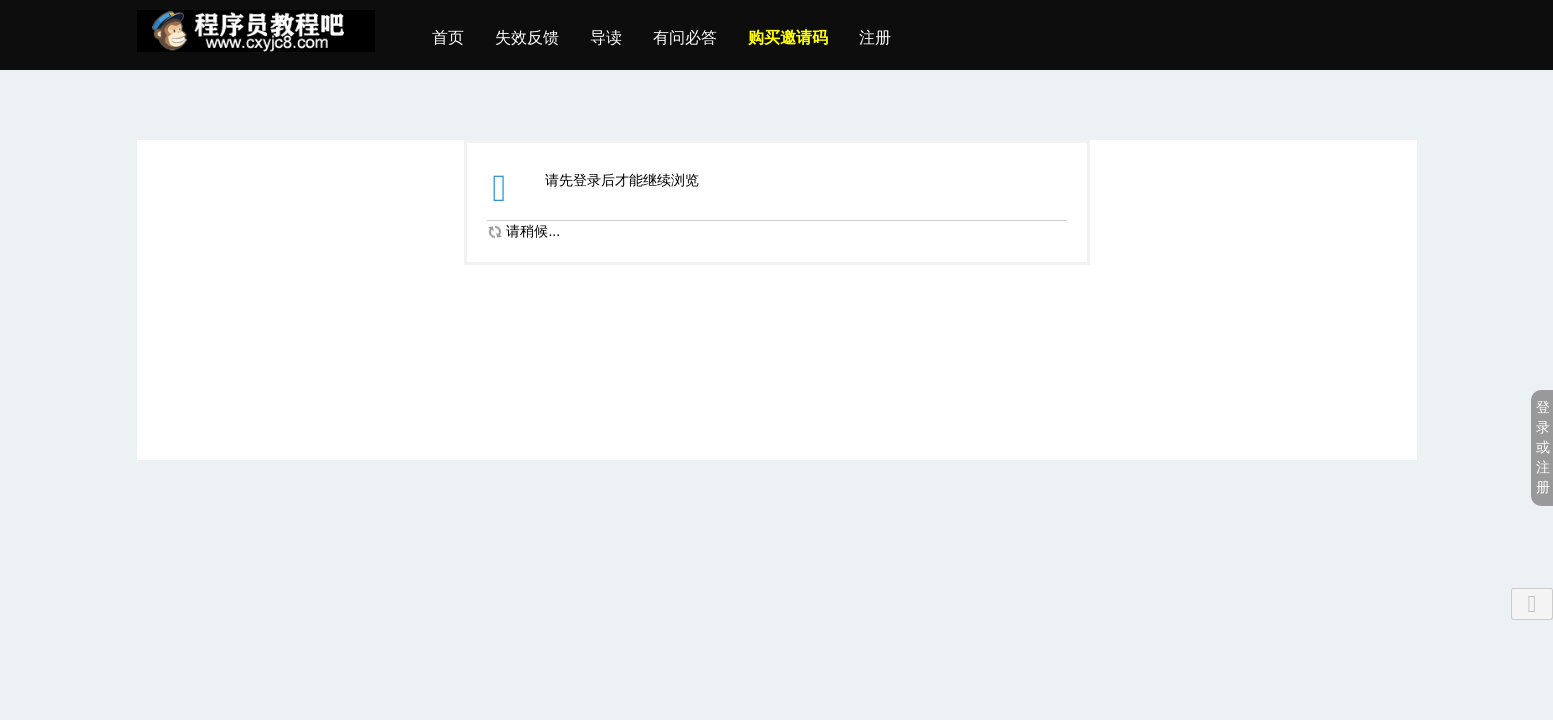 The width and height of the screenshot is (1553, 720). I want to click on 导读, so click(606, 37).